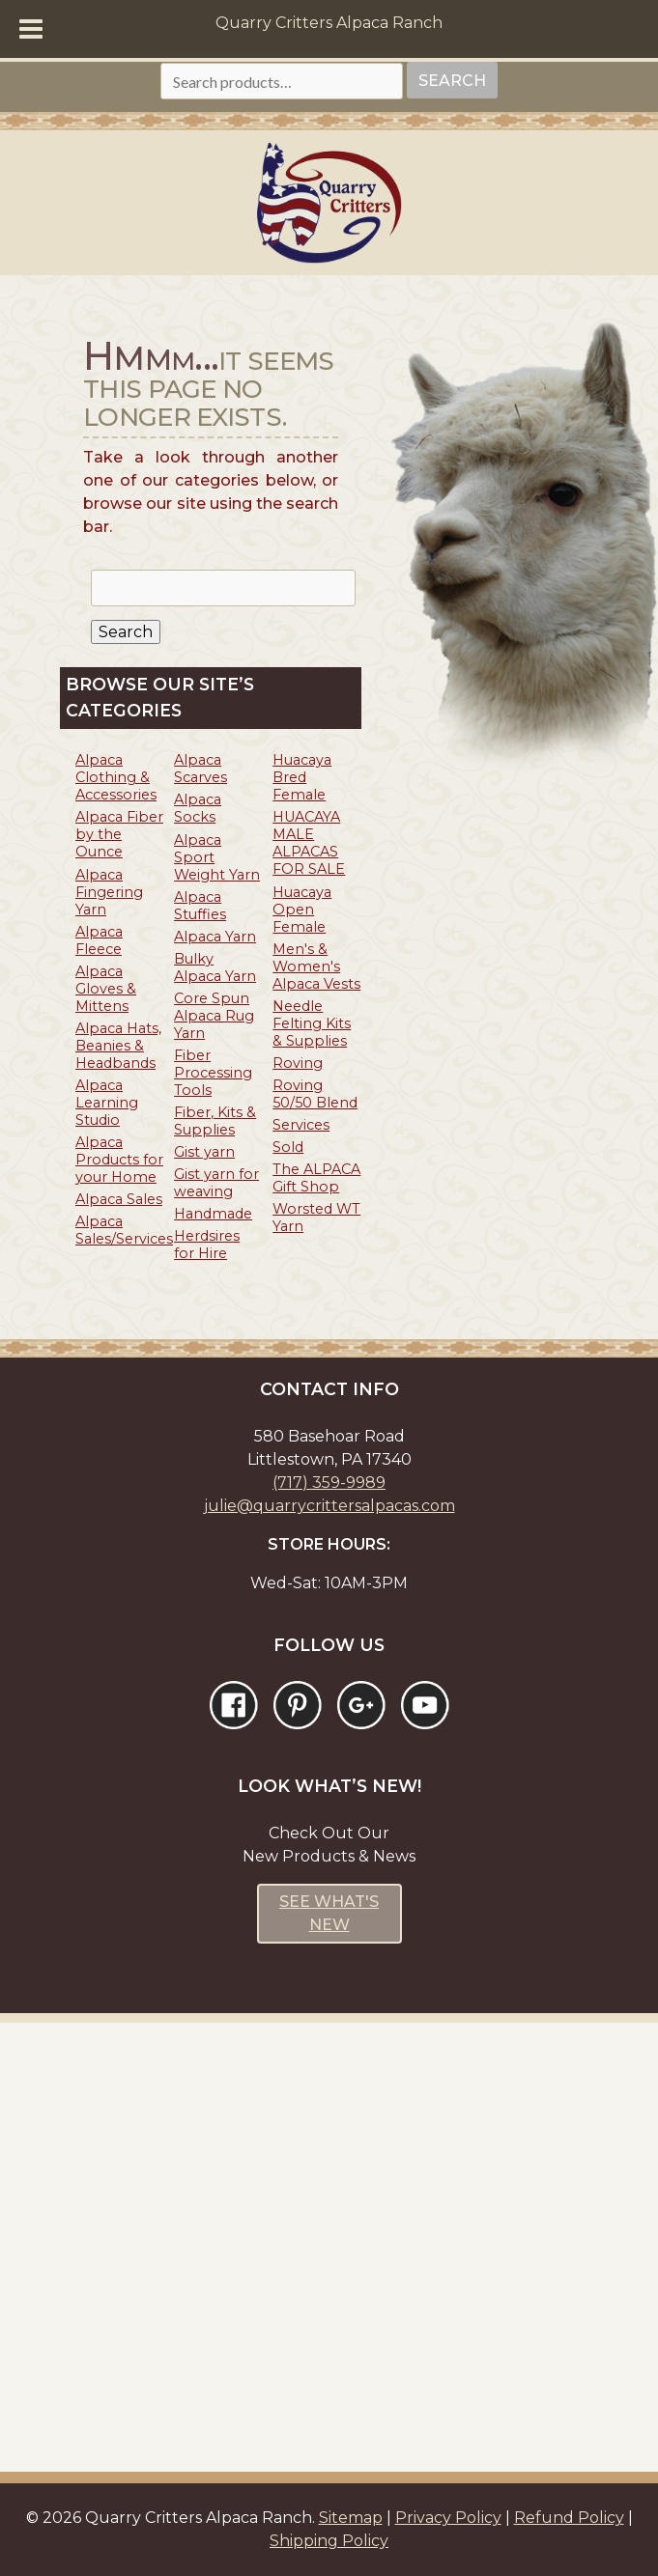 Image resolution: width=658 pixels, height=2576 pixels. Describe the element at coordinates (99, 940) in the screenshot. I see `Alpaca Fleece` at that location.